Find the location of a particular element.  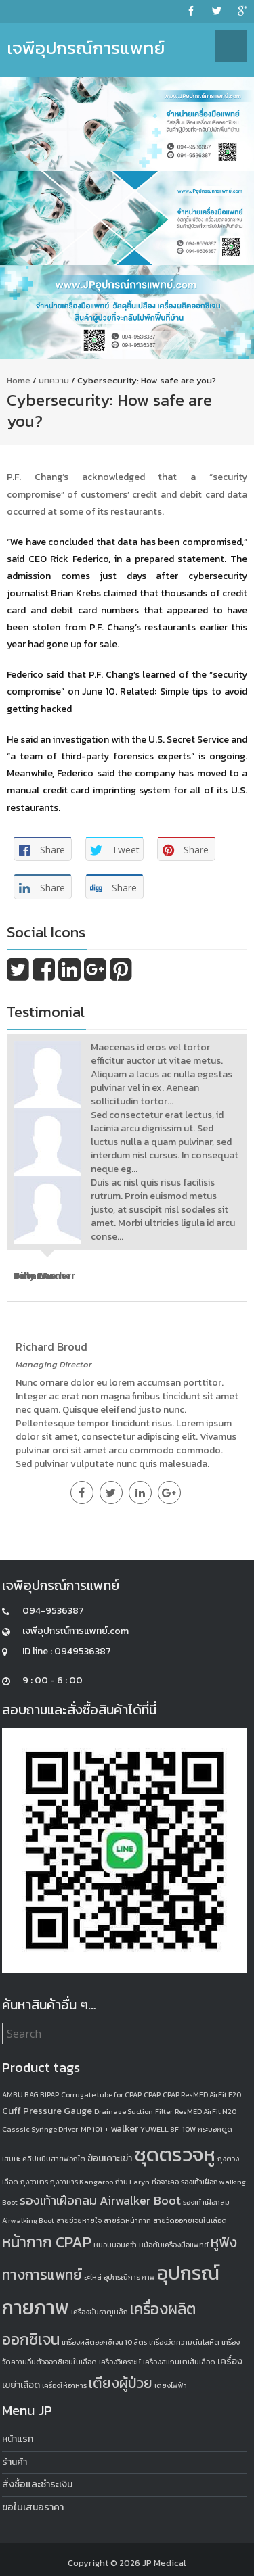

Drainage Suction [Drainage Suction (1 product)] is located at coordinates (123, 2111).